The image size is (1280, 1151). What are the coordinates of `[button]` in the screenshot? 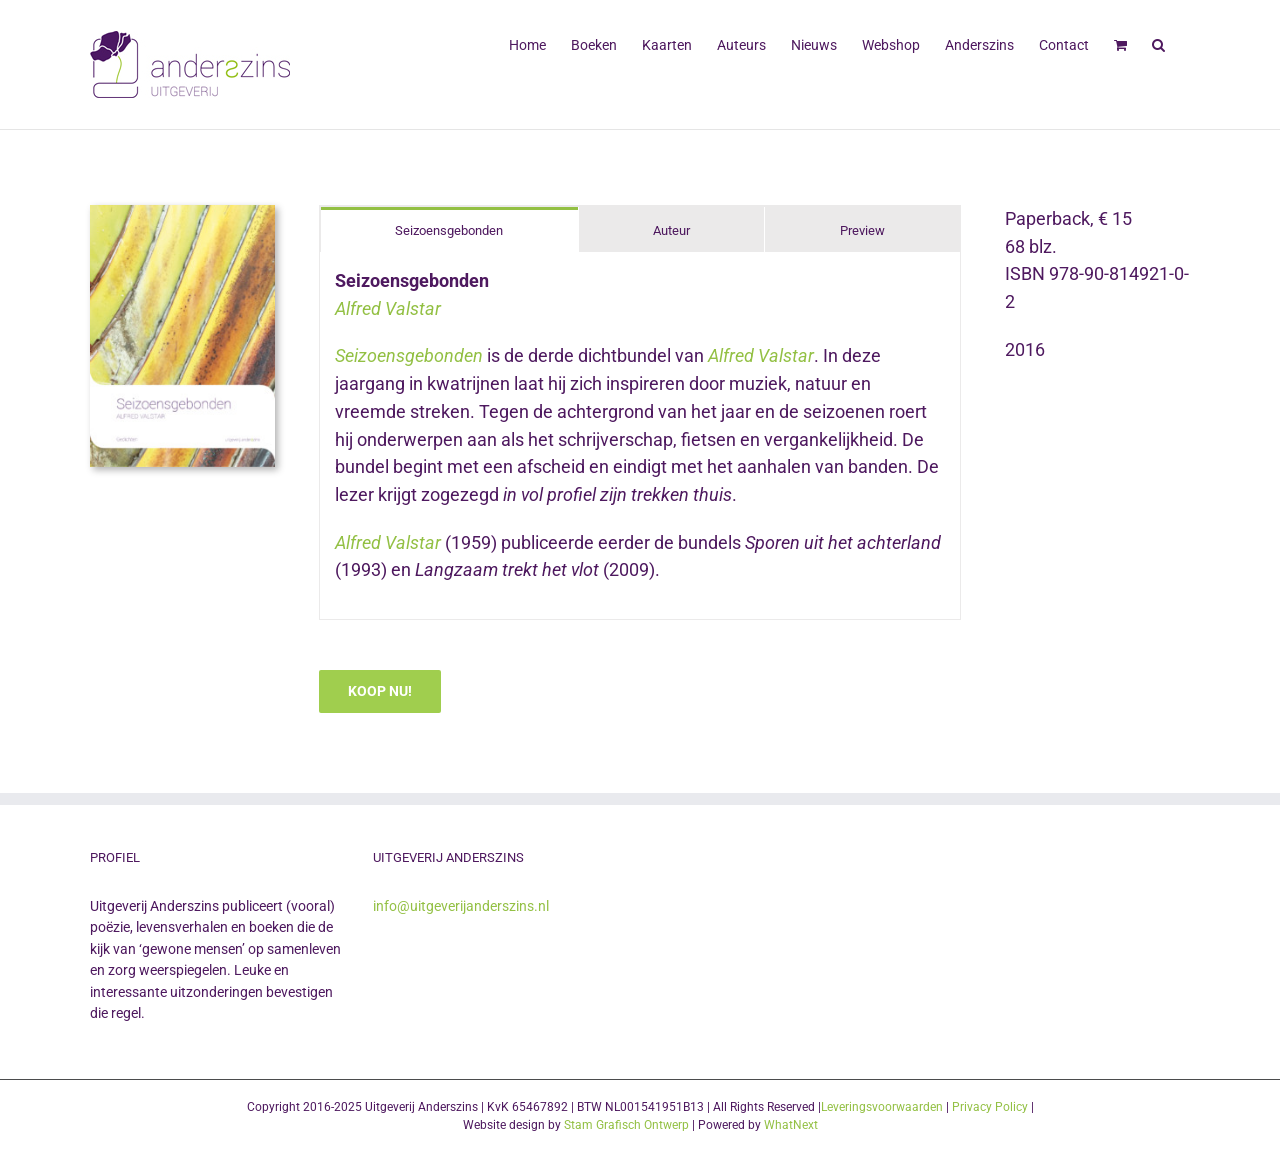 It's located at (1158, 43).